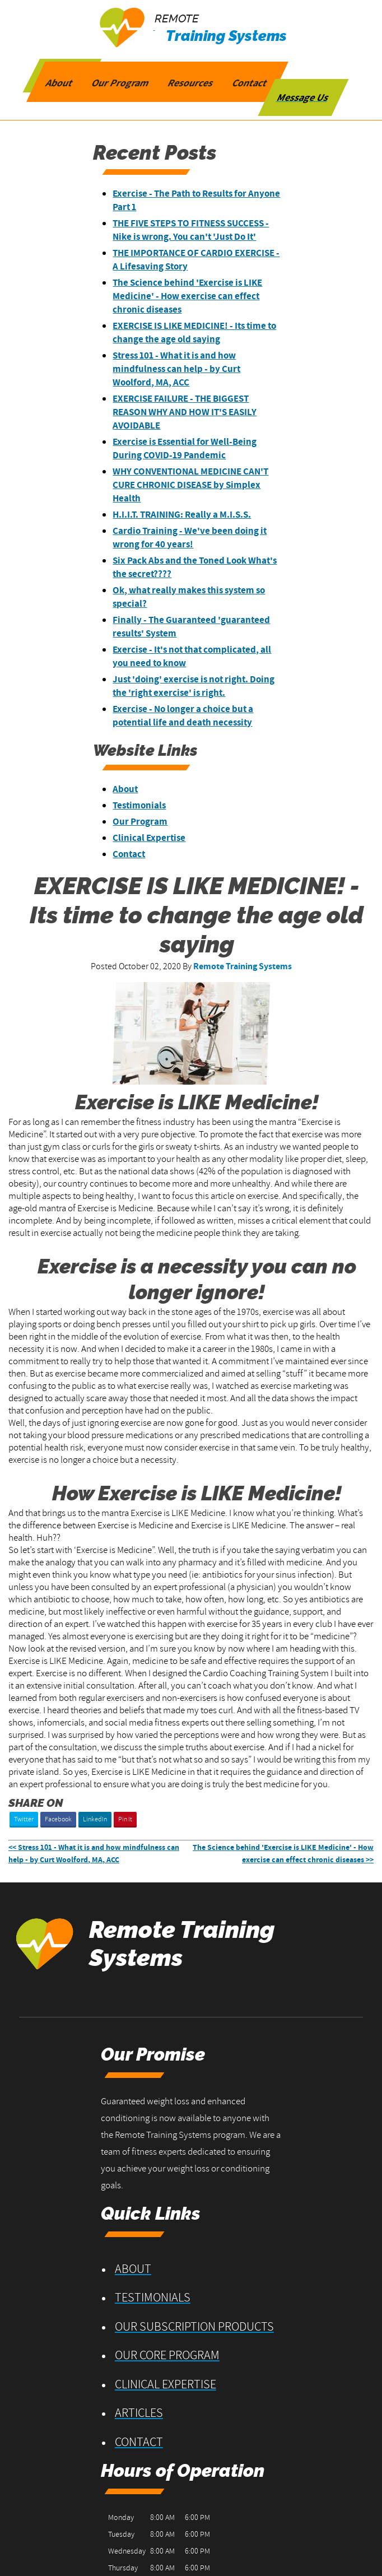 This screenshot has height=2576, width=382. Describe the element at coordinates (46, 2542) in the screenshot. I see `Terms and Conditions` at that location.